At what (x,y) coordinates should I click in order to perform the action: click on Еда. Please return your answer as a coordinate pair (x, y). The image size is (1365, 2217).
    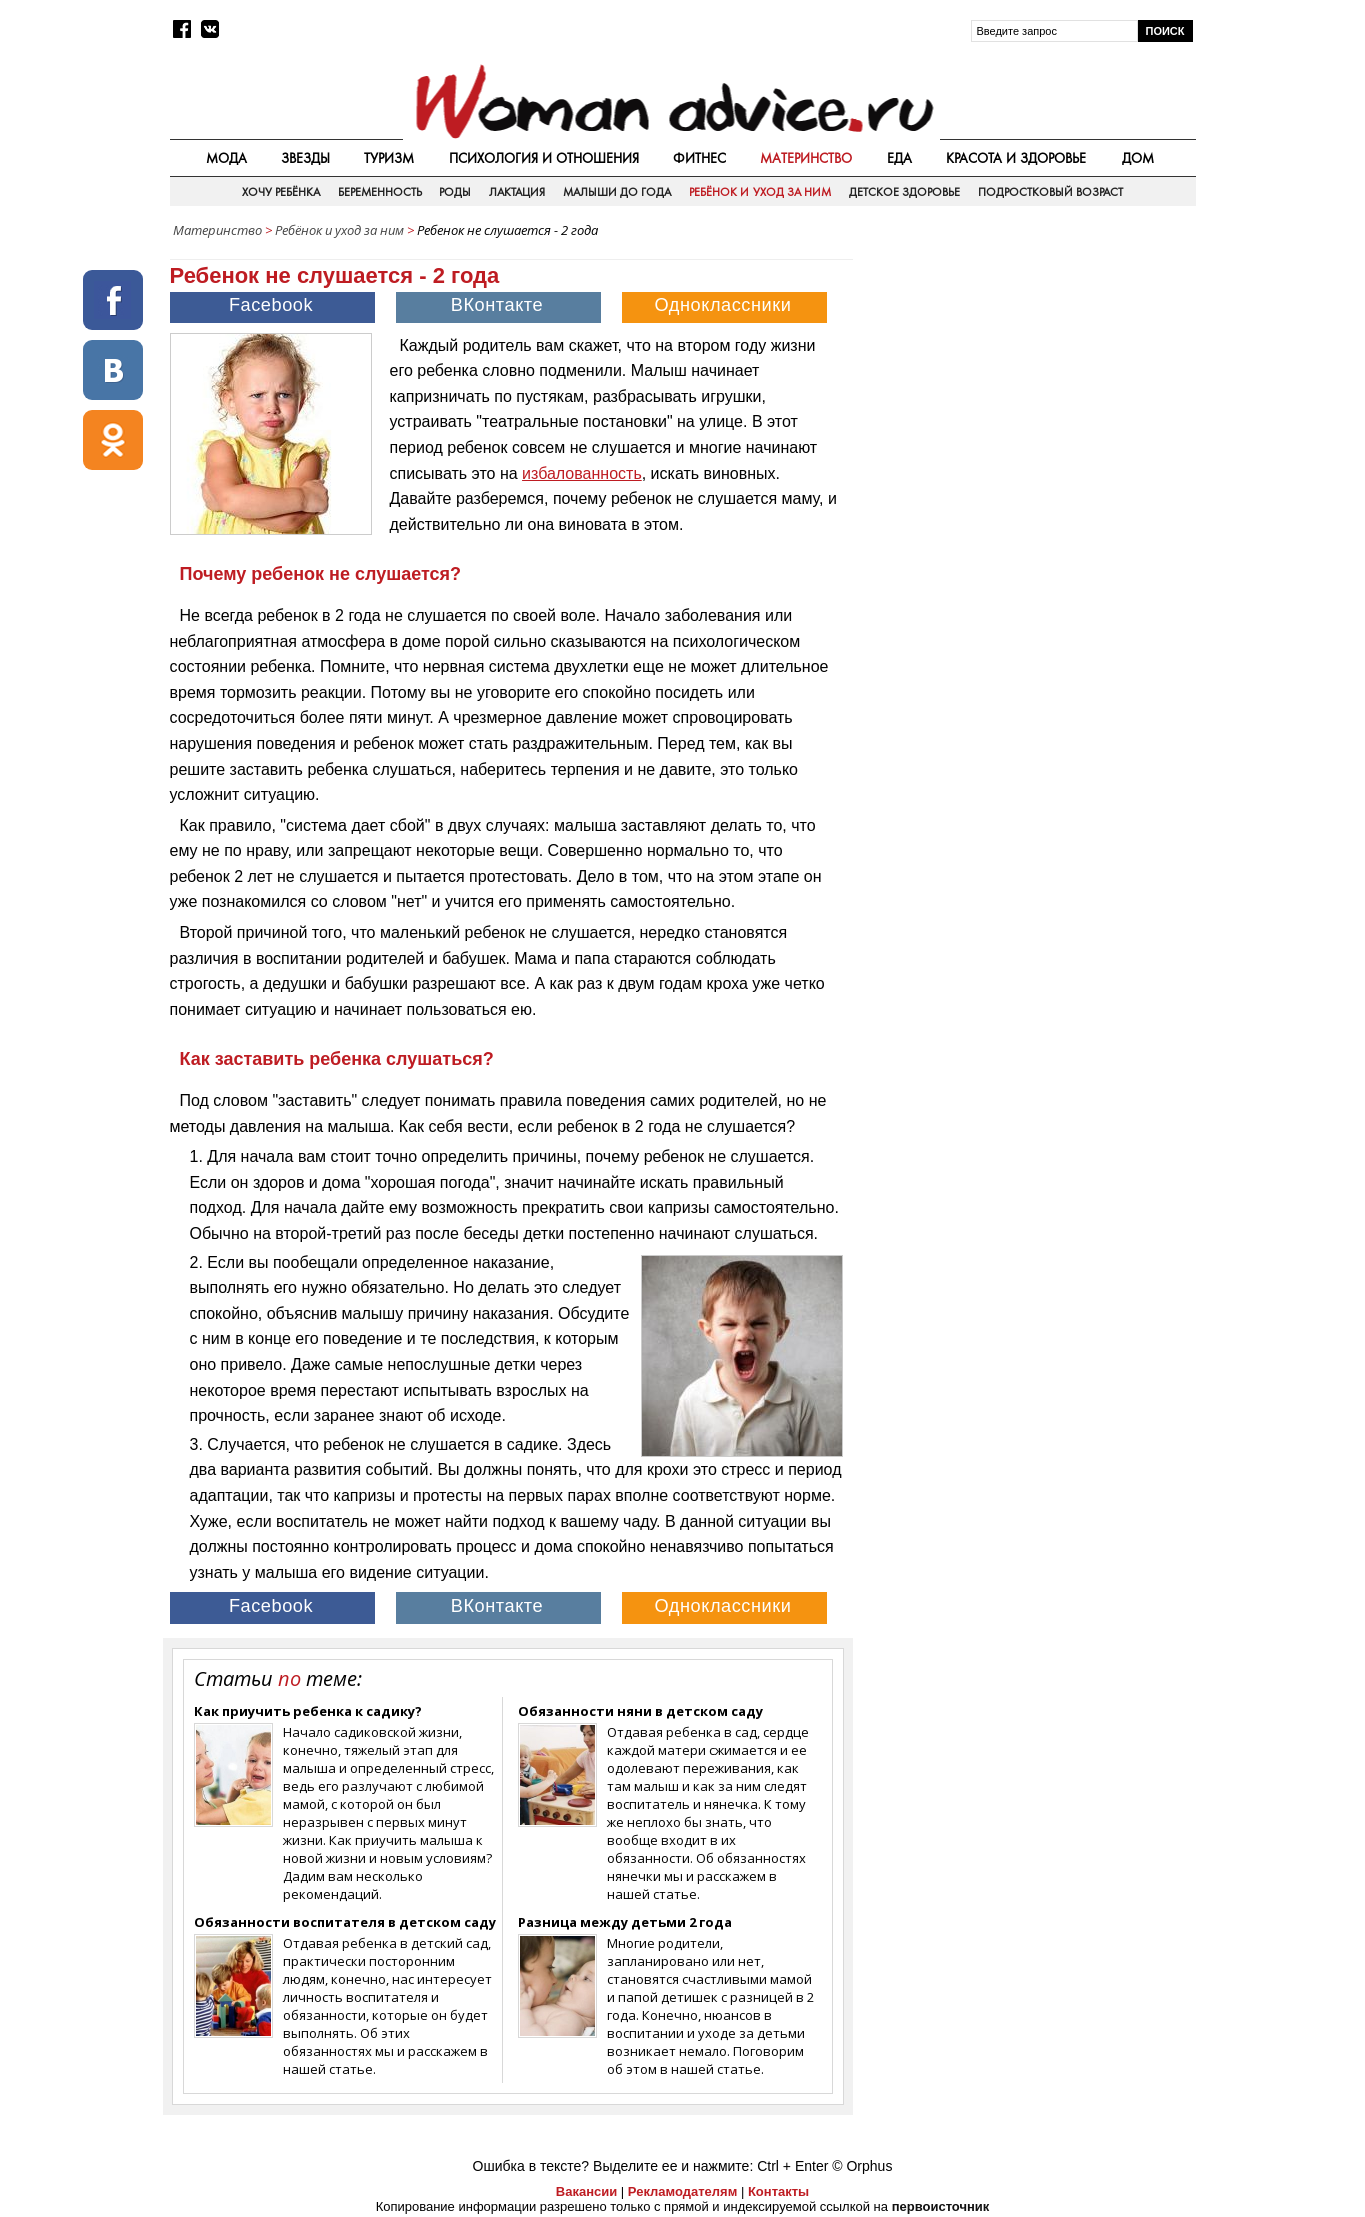
    Looking at the image, I should click on (899, 158).